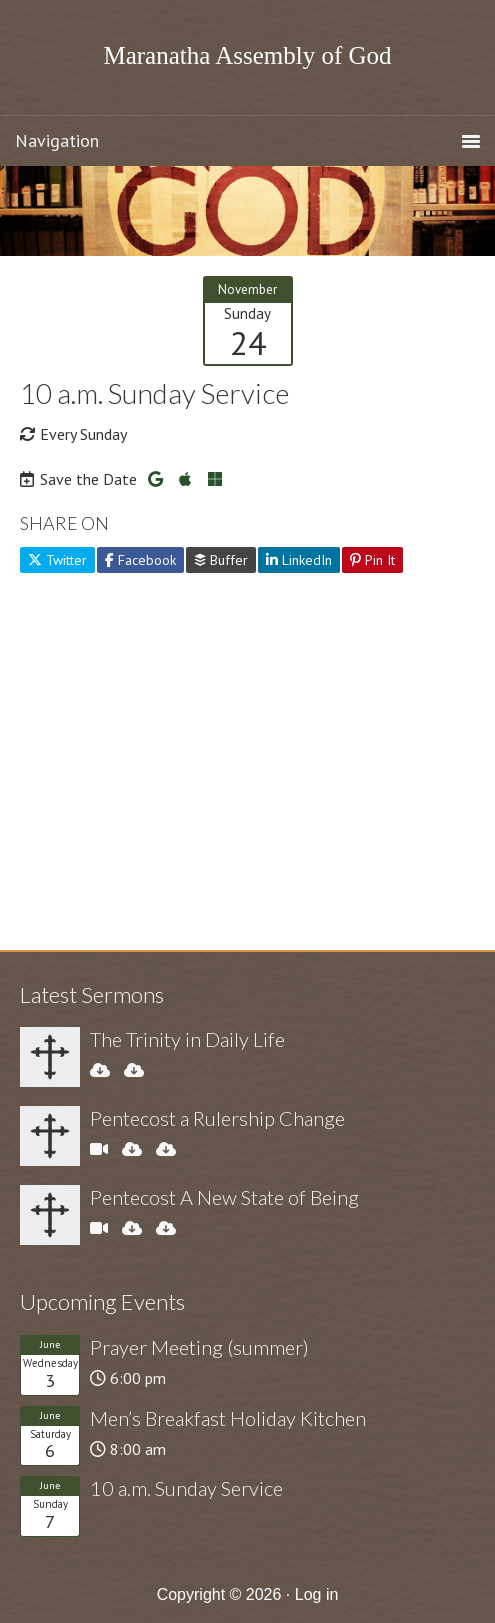  Describe the element at coordinates (224, 1197) in the screenshot. I see `Pentecost A New State of Being` at that location.